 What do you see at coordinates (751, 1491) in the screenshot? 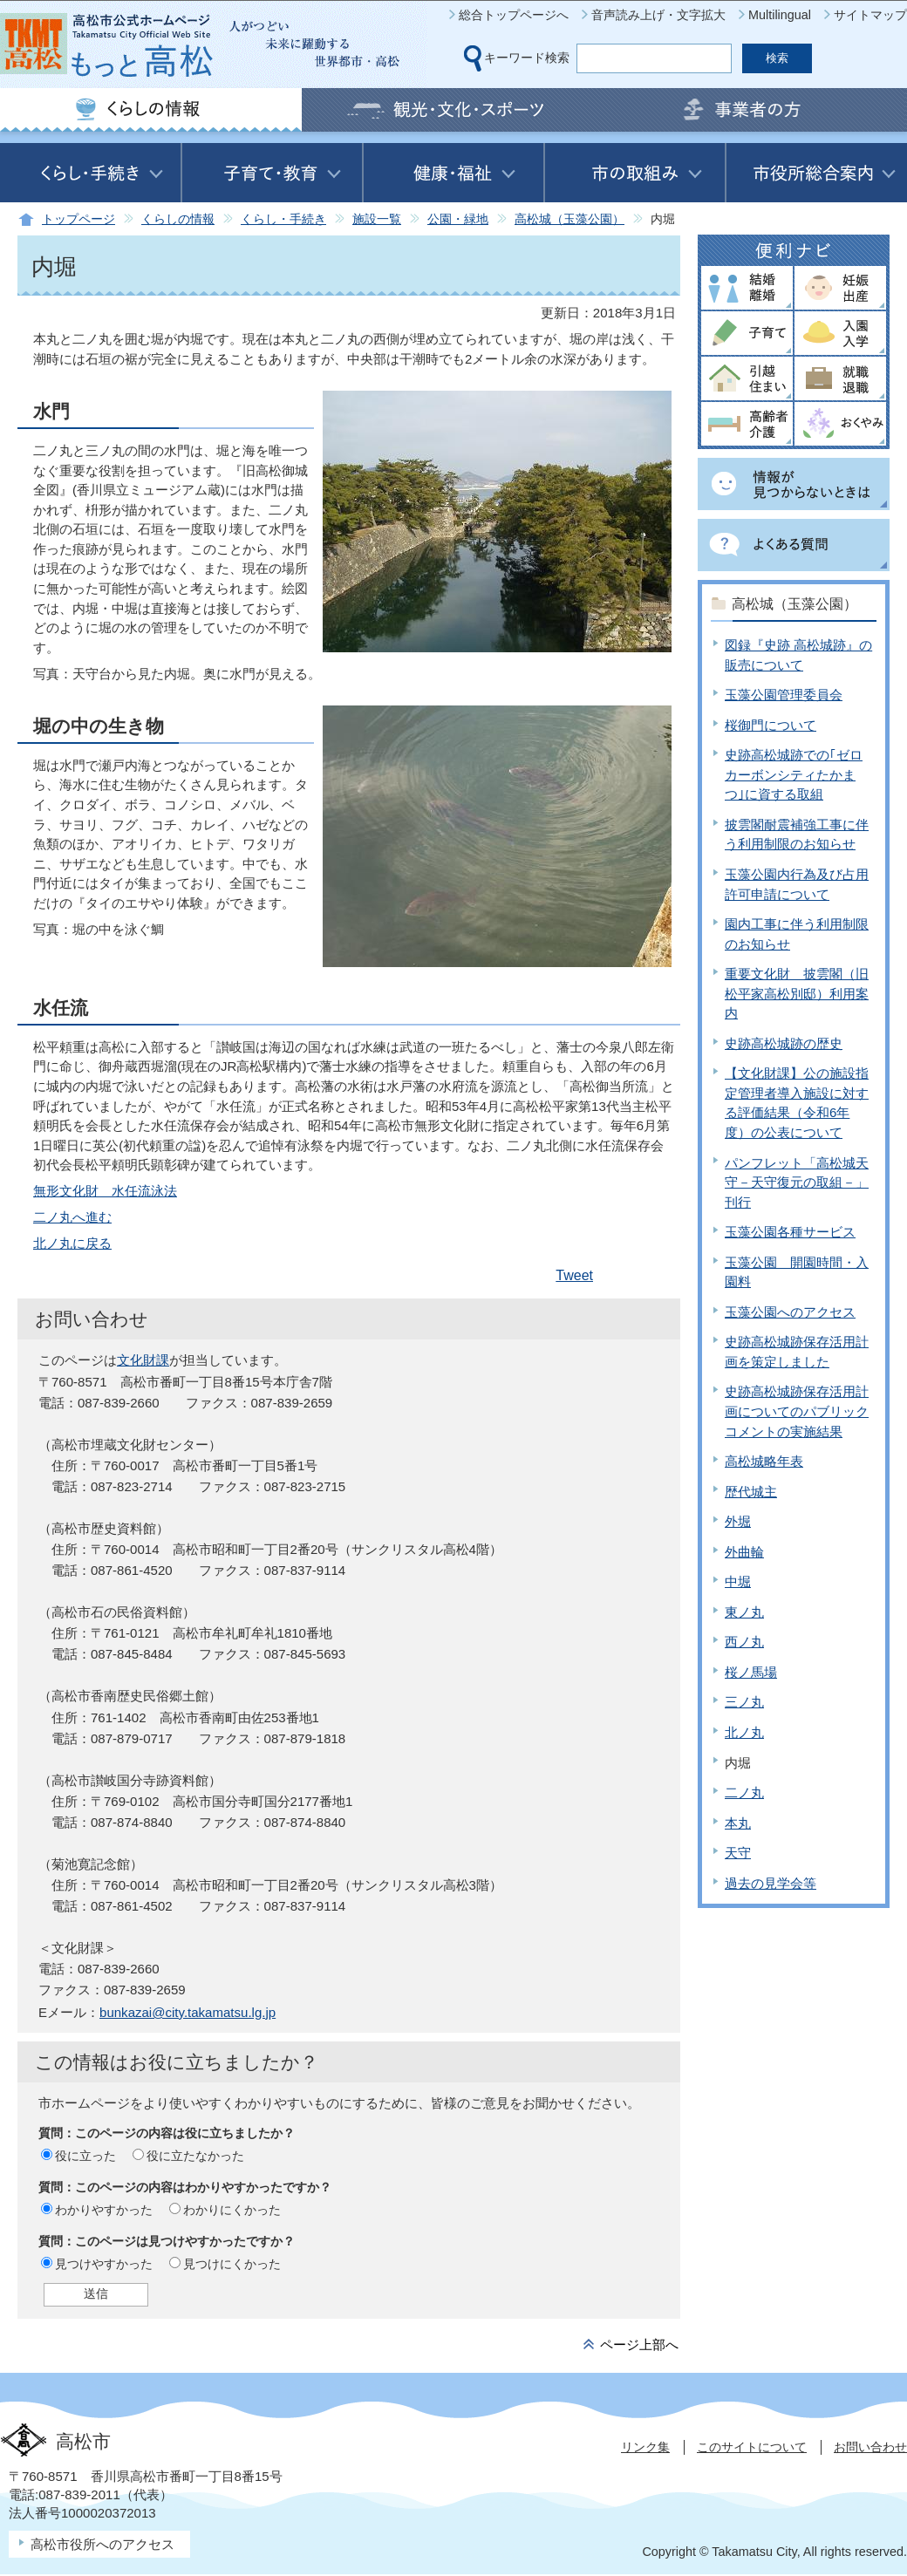
I see `歴代城主` at bounding box center [751, 1491].